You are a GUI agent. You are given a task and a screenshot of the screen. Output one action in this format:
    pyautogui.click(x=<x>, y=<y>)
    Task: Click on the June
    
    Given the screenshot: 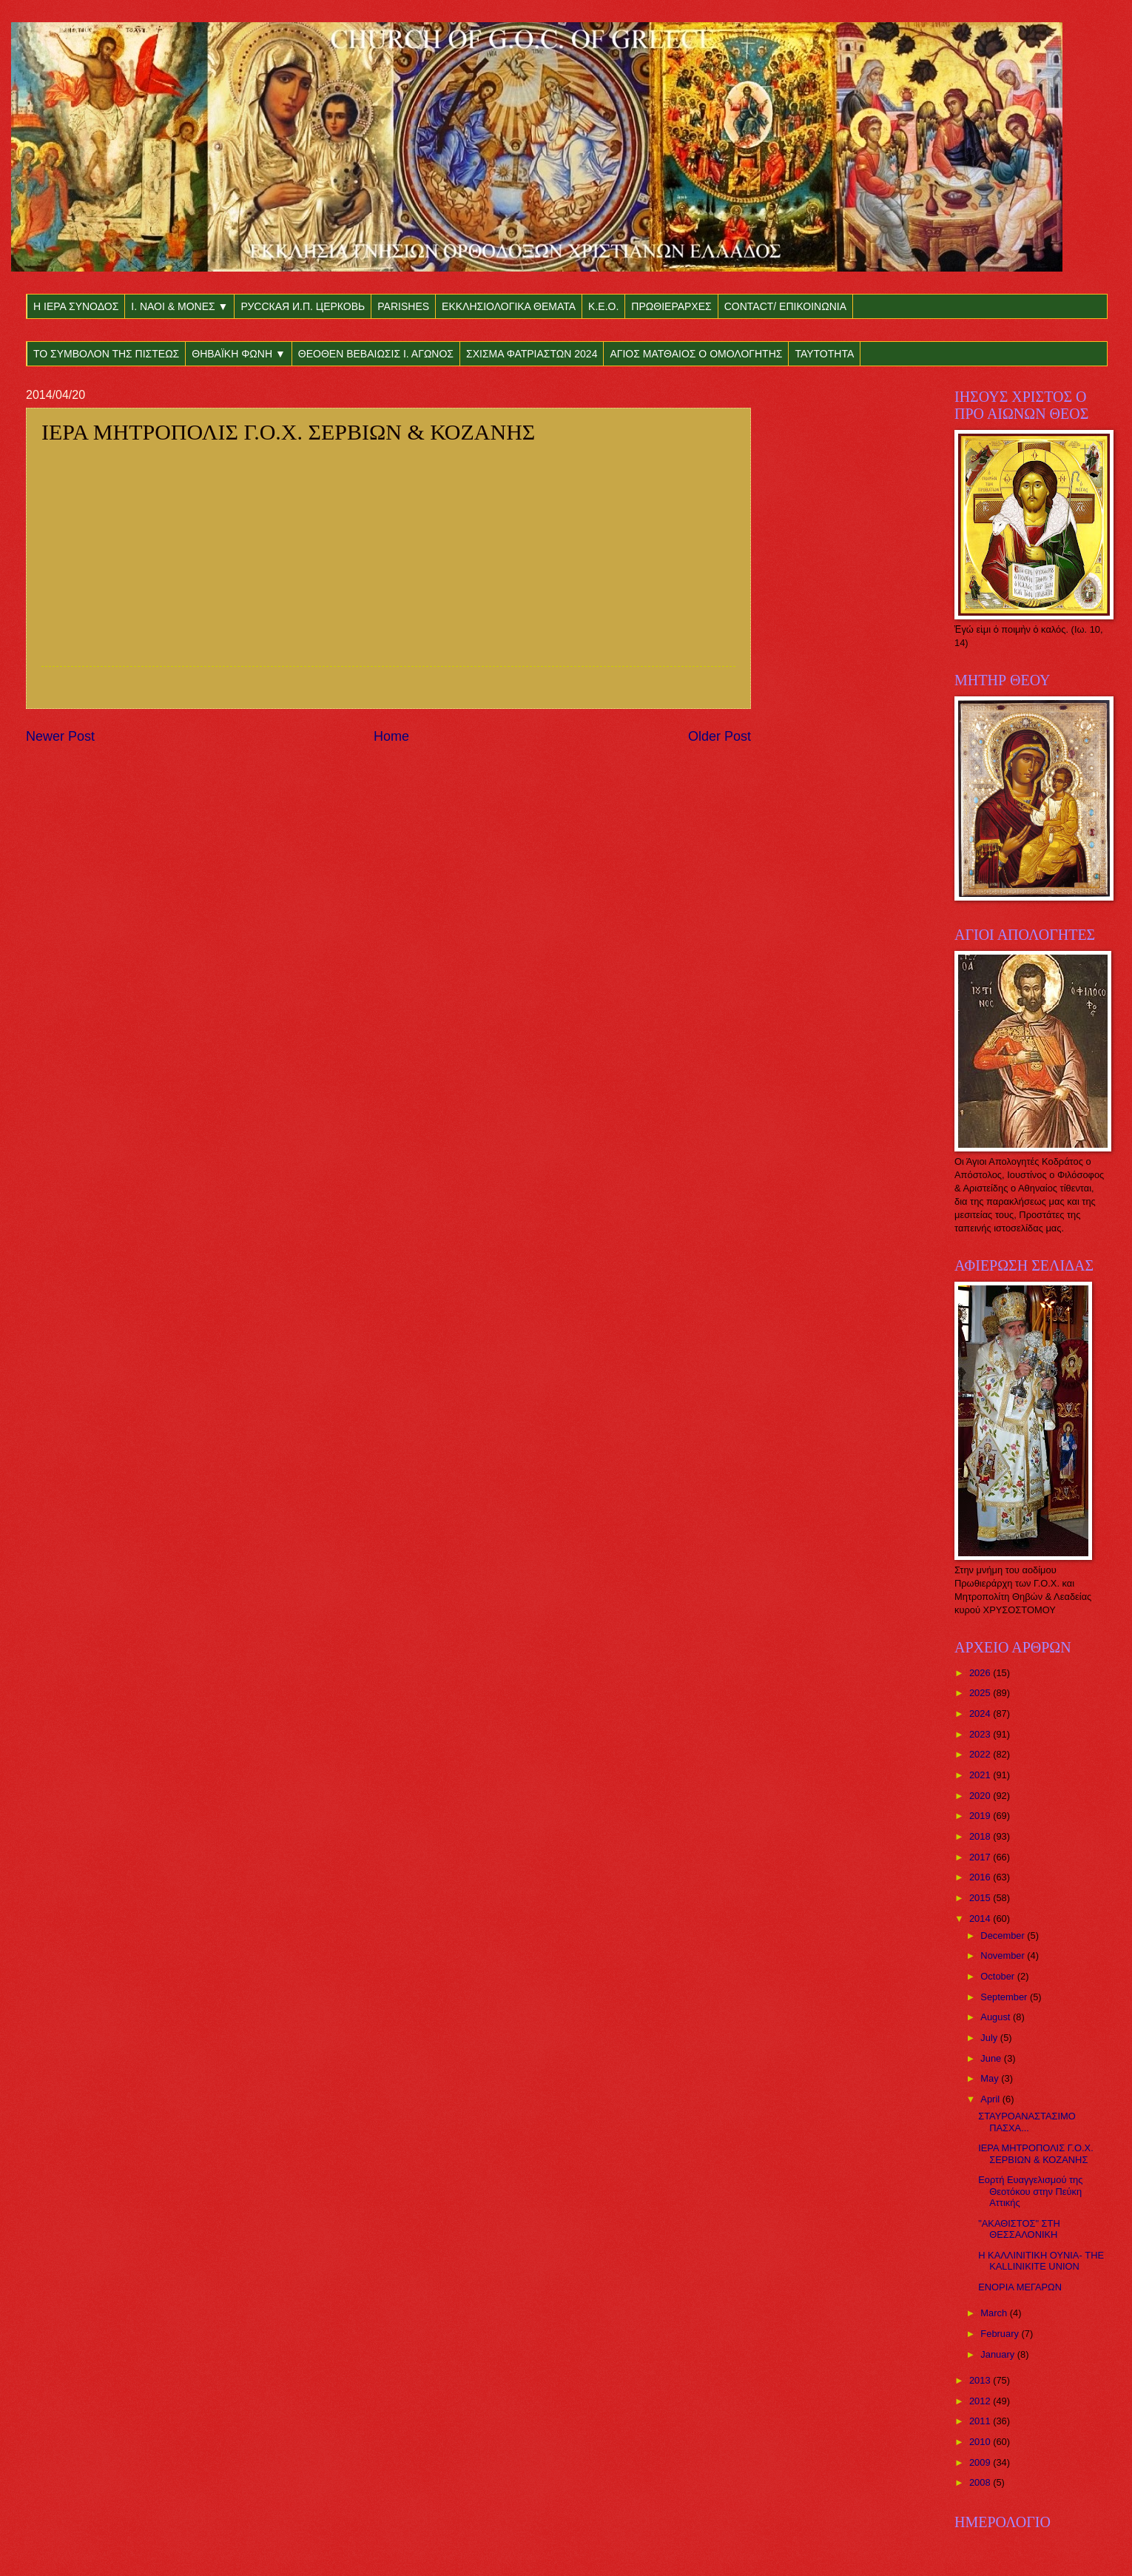 What is the action you would take?
    pyautogui.click(x=992, y=2058)
    